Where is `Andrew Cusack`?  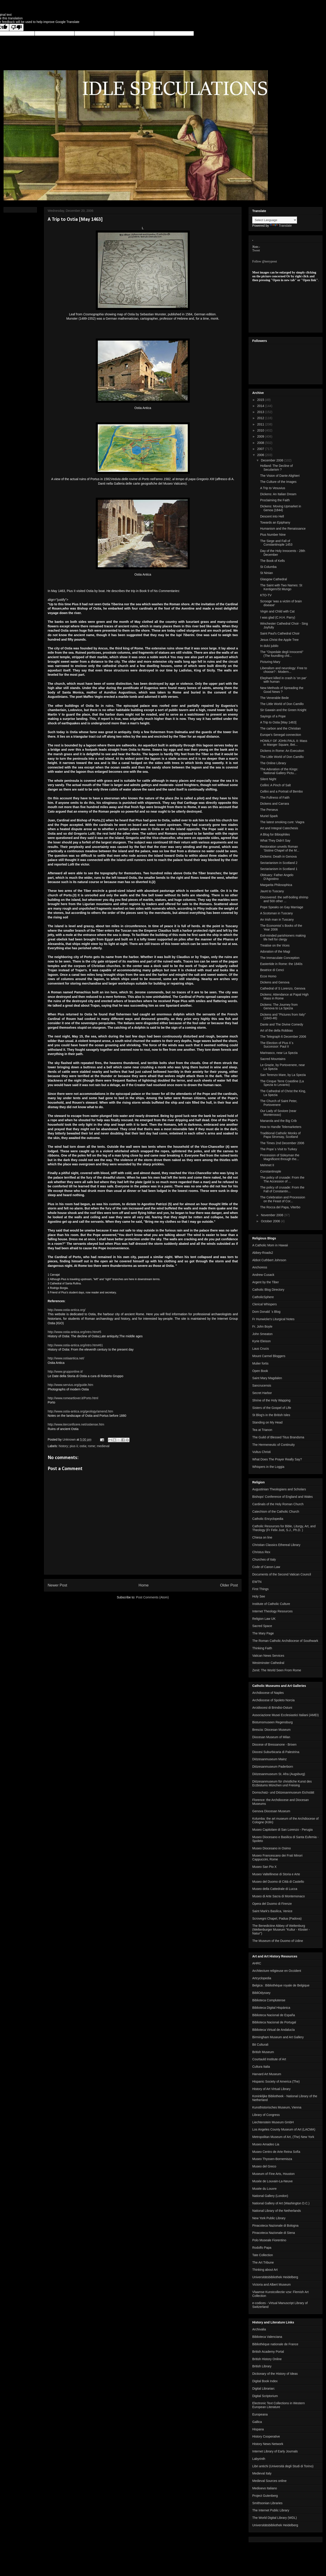 Andrew Cusack is located at coordinates (263, 1275).